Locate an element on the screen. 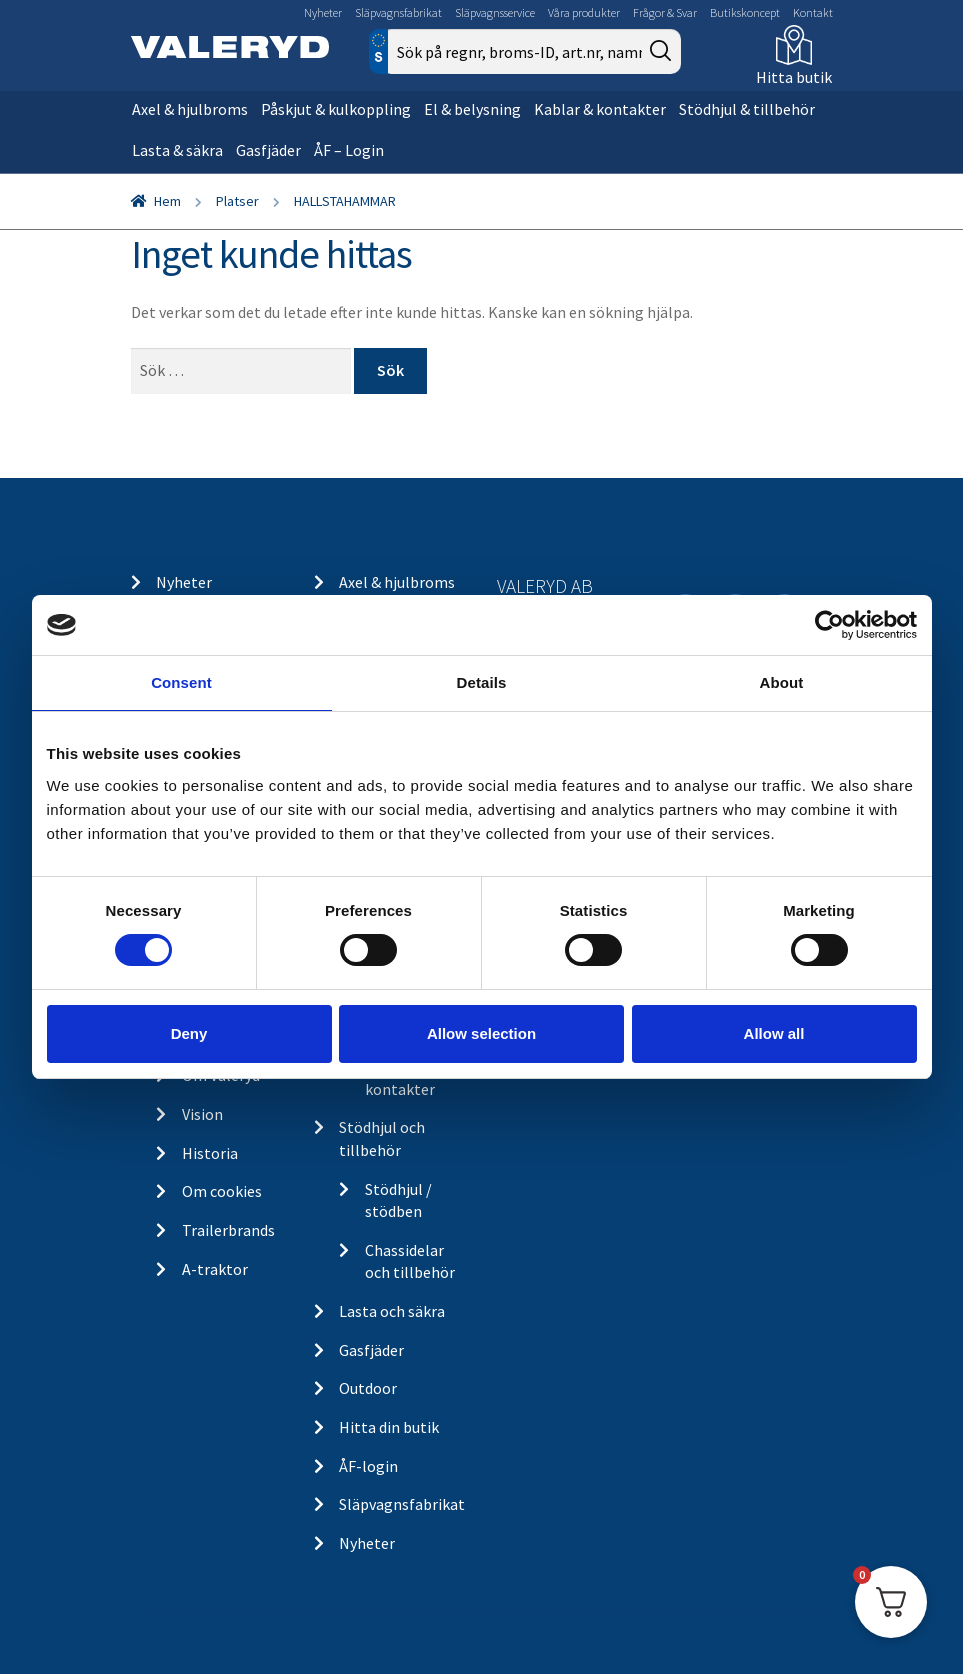  Deny is located at coordinates (189, 1033).